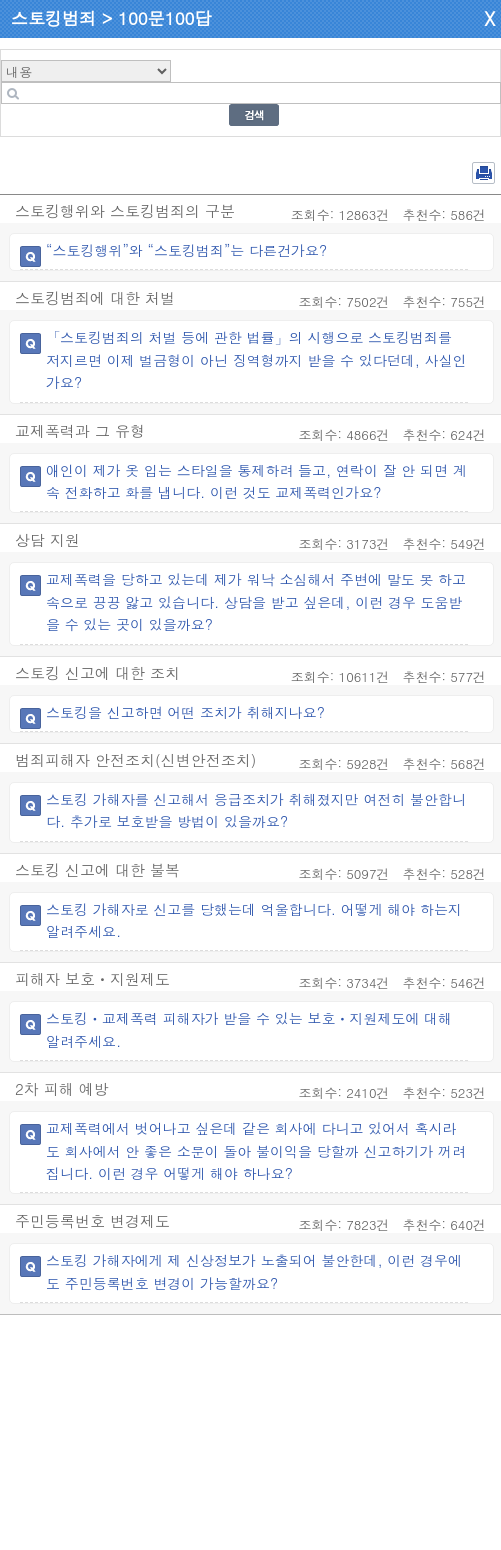  I want to click on 스토킹을 신고하면 어떤 조치가 취해지나요?, so click(185, 712).